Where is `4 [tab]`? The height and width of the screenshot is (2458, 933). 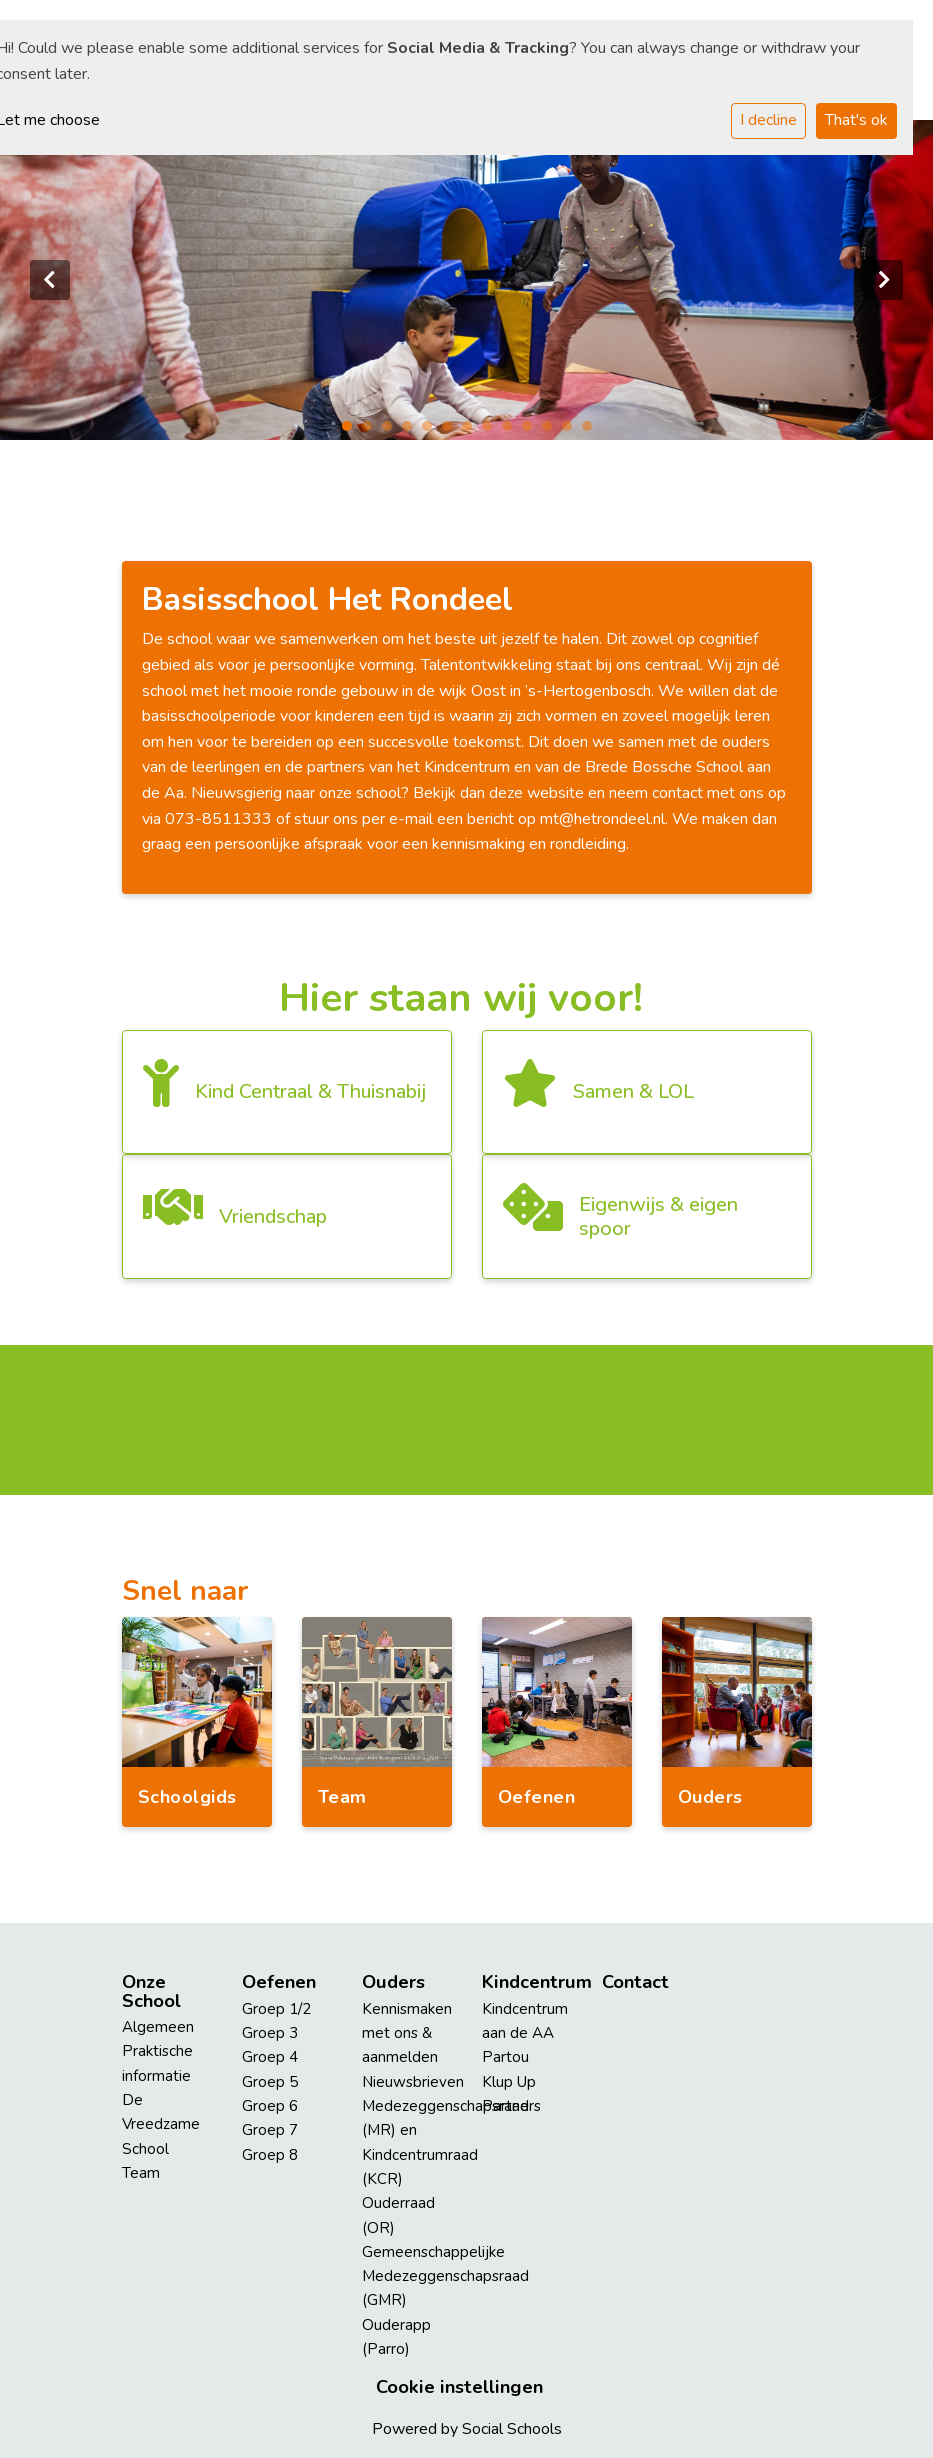 4 [tab] is located at coordinates (412, 431).